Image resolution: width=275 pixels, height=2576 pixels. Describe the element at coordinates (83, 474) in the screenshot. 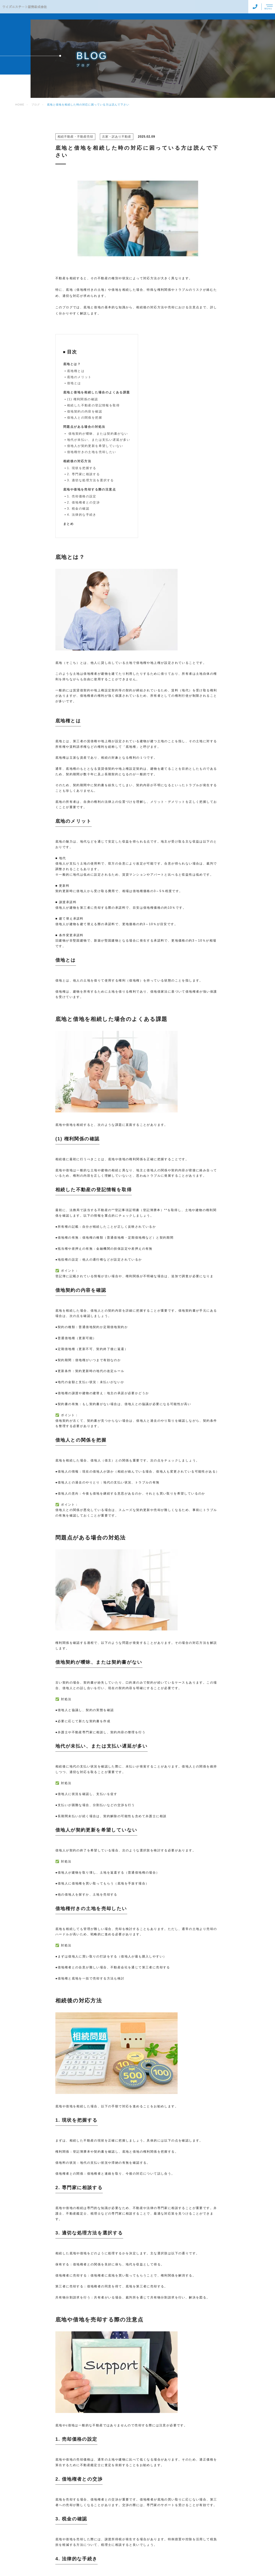

I see `2. 専門家に相談する` at that location.